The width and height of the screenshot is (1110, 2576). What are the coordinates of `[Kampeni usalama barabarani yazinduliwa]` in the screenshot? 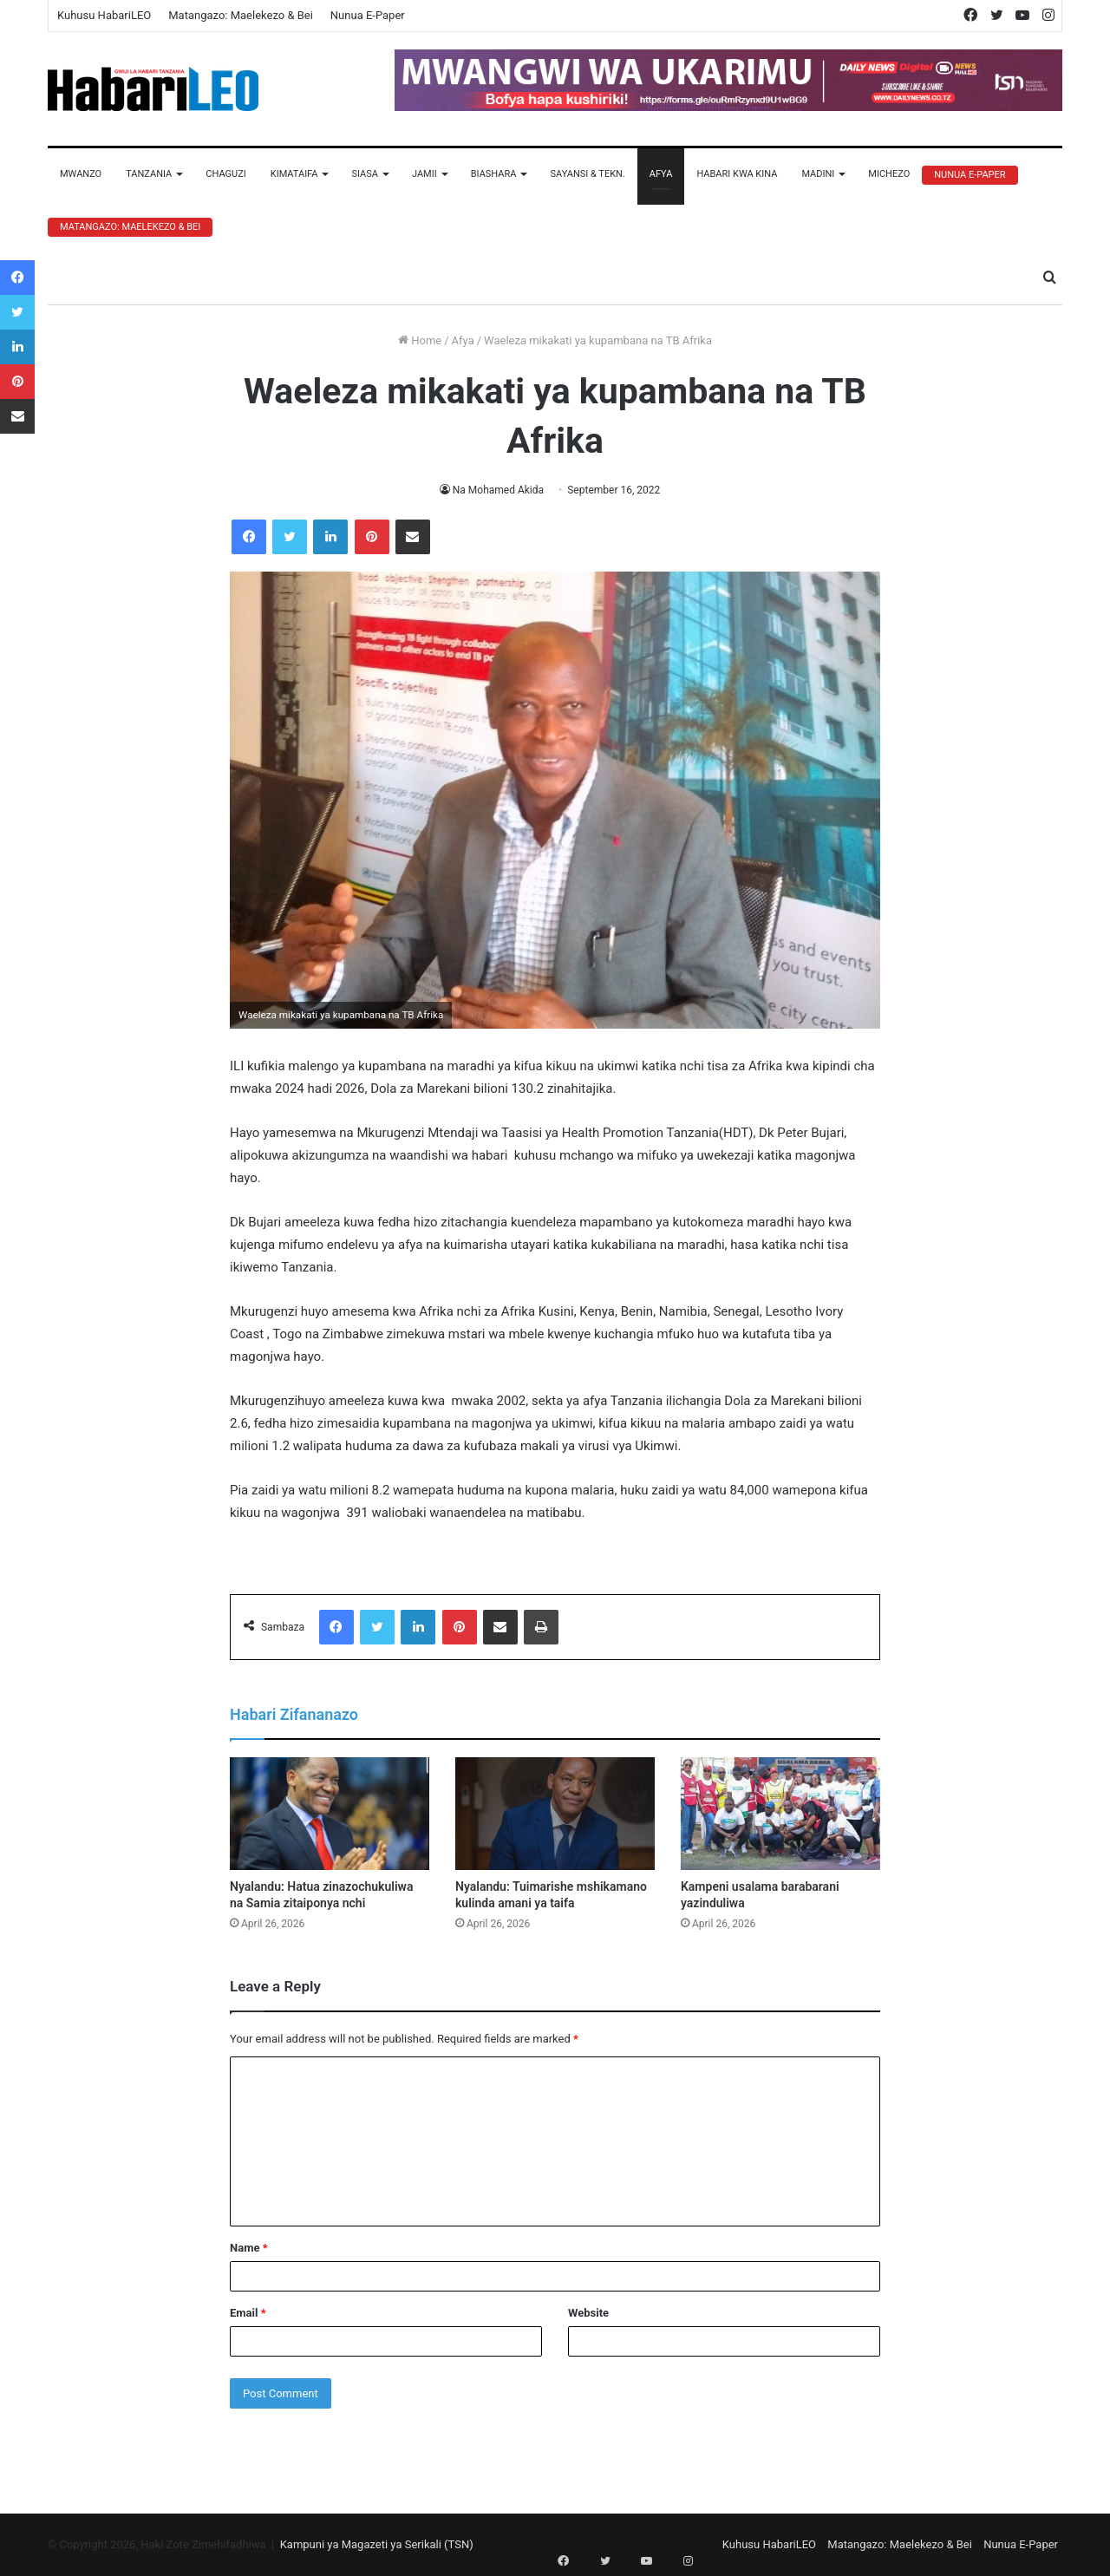 It's located at (780, 1813).